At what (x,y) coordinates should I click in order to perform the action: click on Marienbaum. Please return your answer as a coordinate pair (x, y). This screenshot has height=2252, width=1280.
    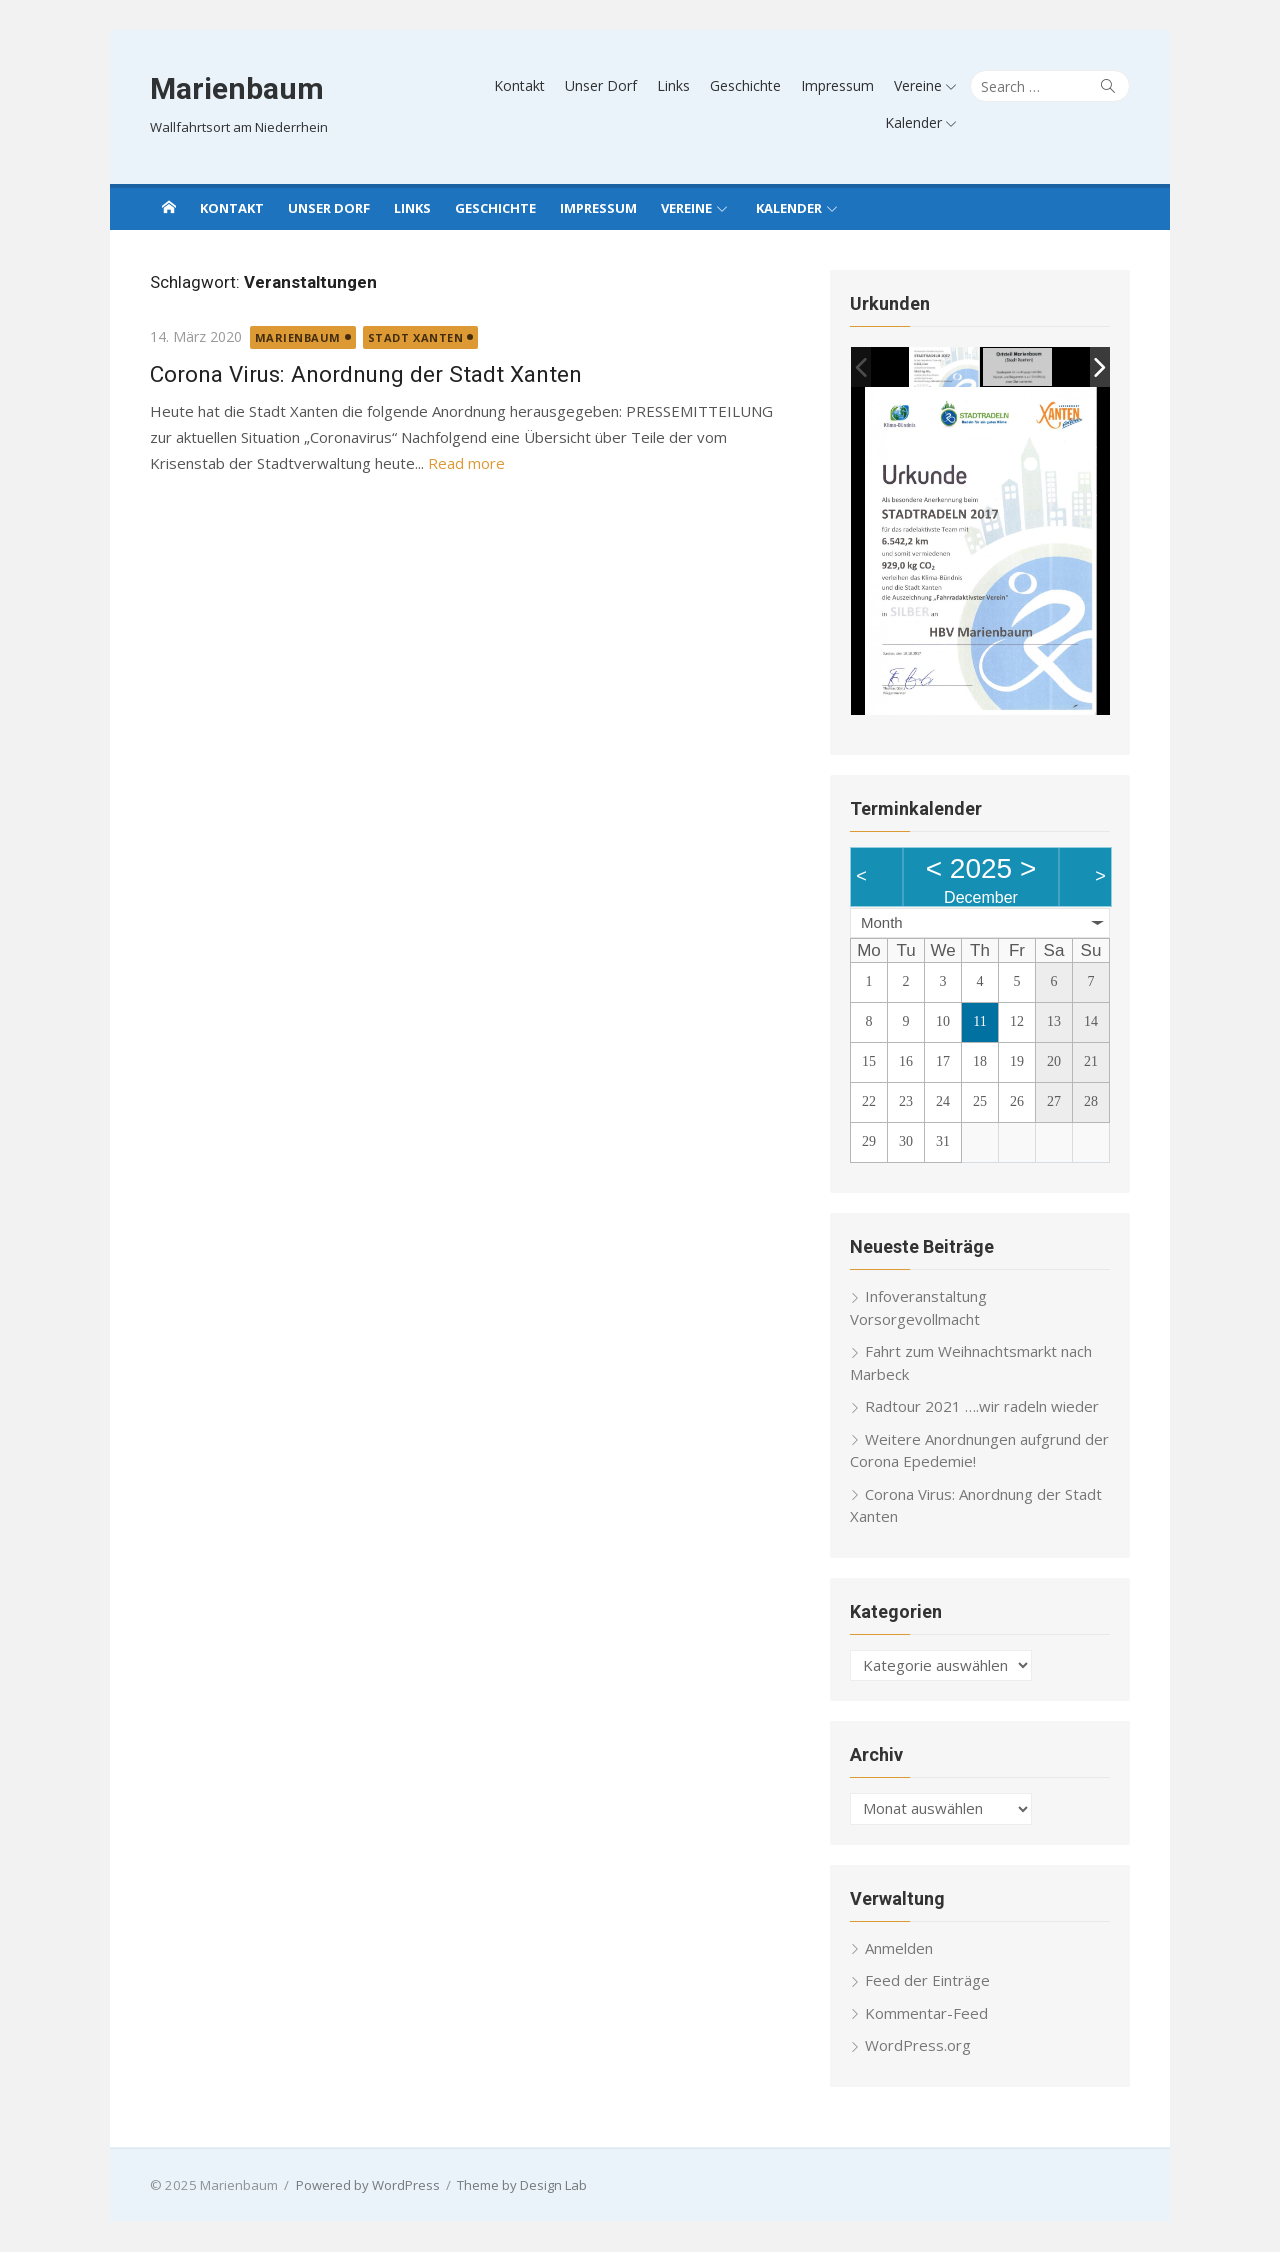
    Looking at the image, I should click on (237, 88).